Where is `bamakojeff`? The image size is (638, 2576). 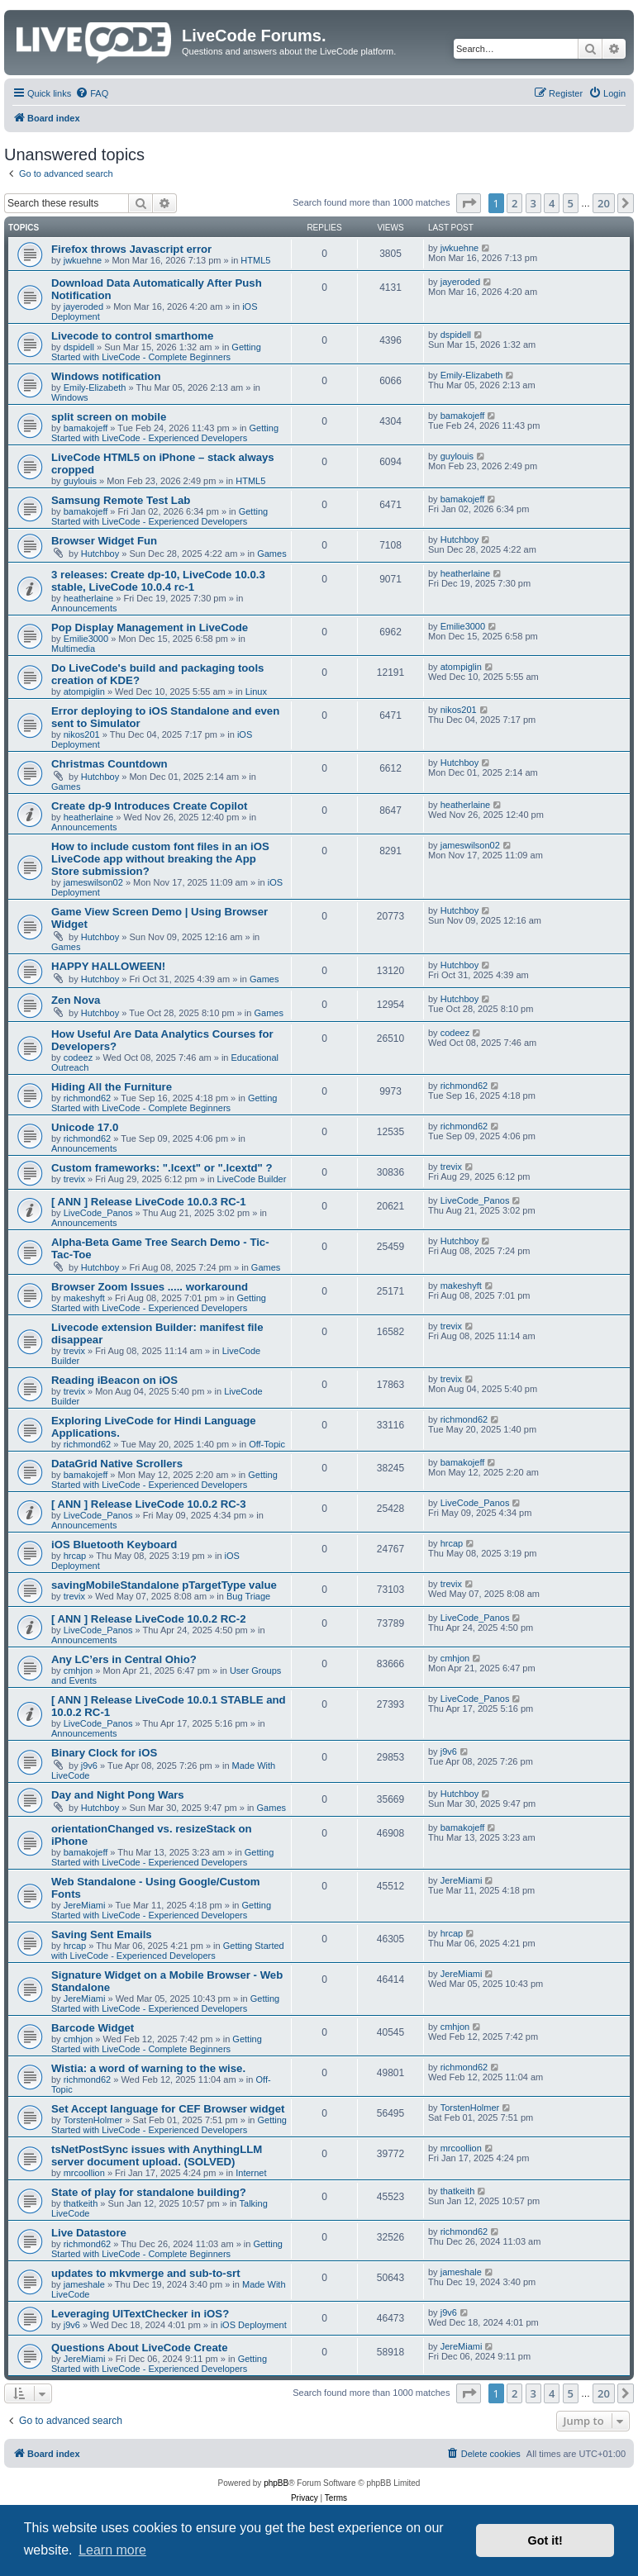 bamakojeff is located at coordinates (86, 428).